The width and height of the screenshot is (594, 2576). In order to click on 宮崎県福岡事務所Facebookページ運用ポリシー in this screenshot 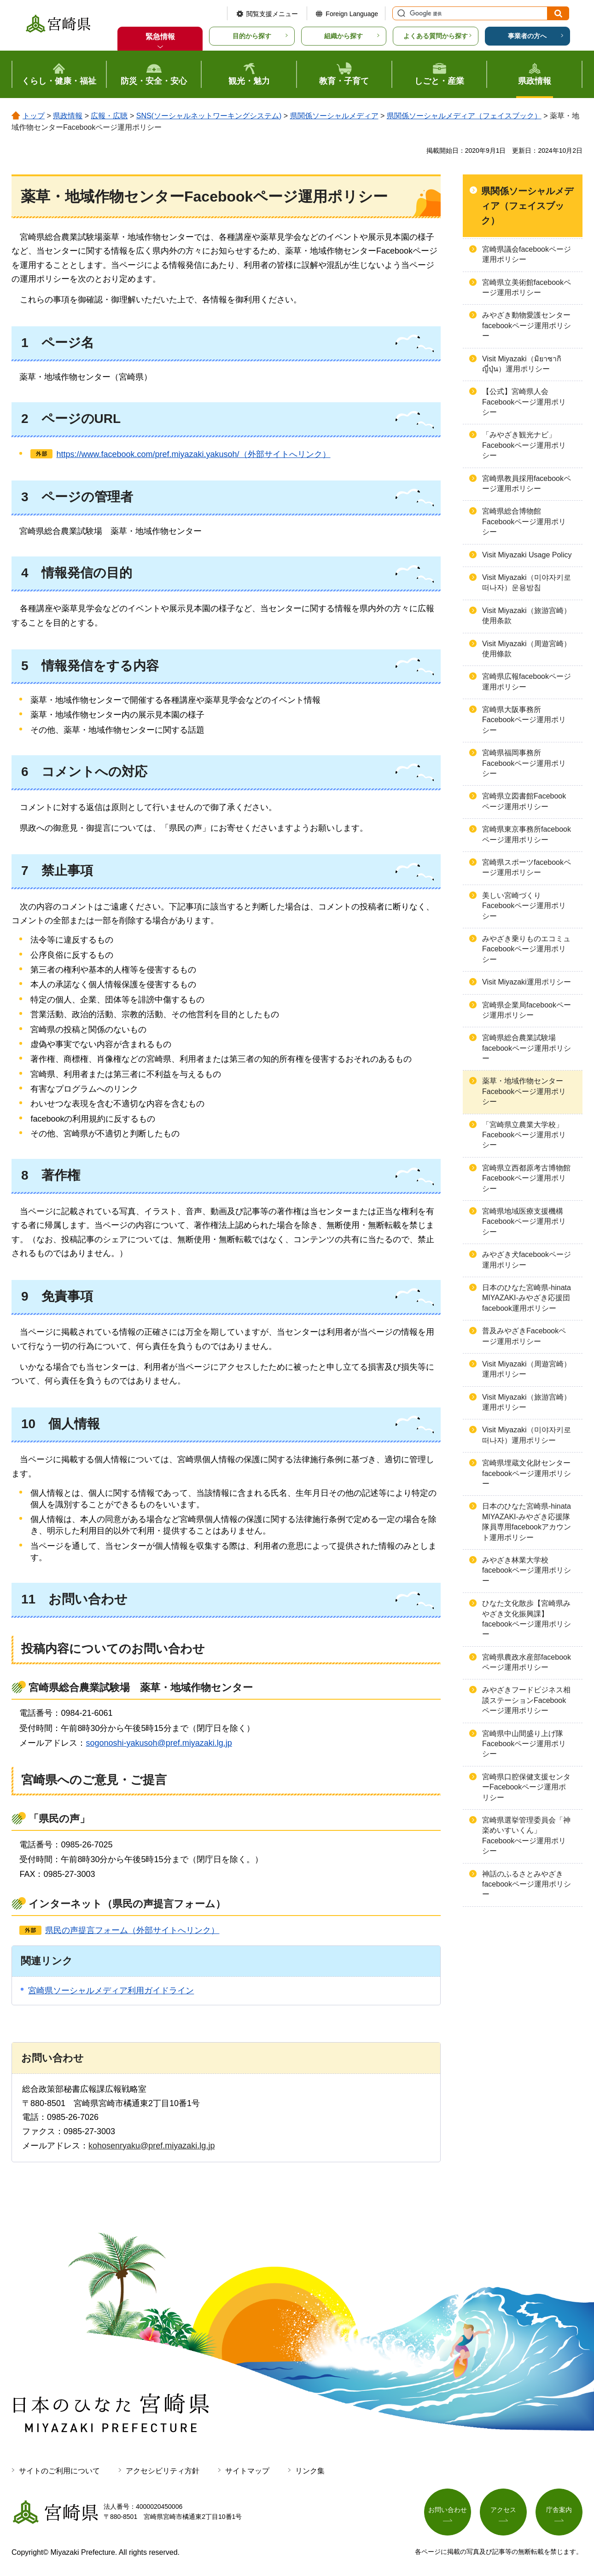, I will do `click(524, 763)`.